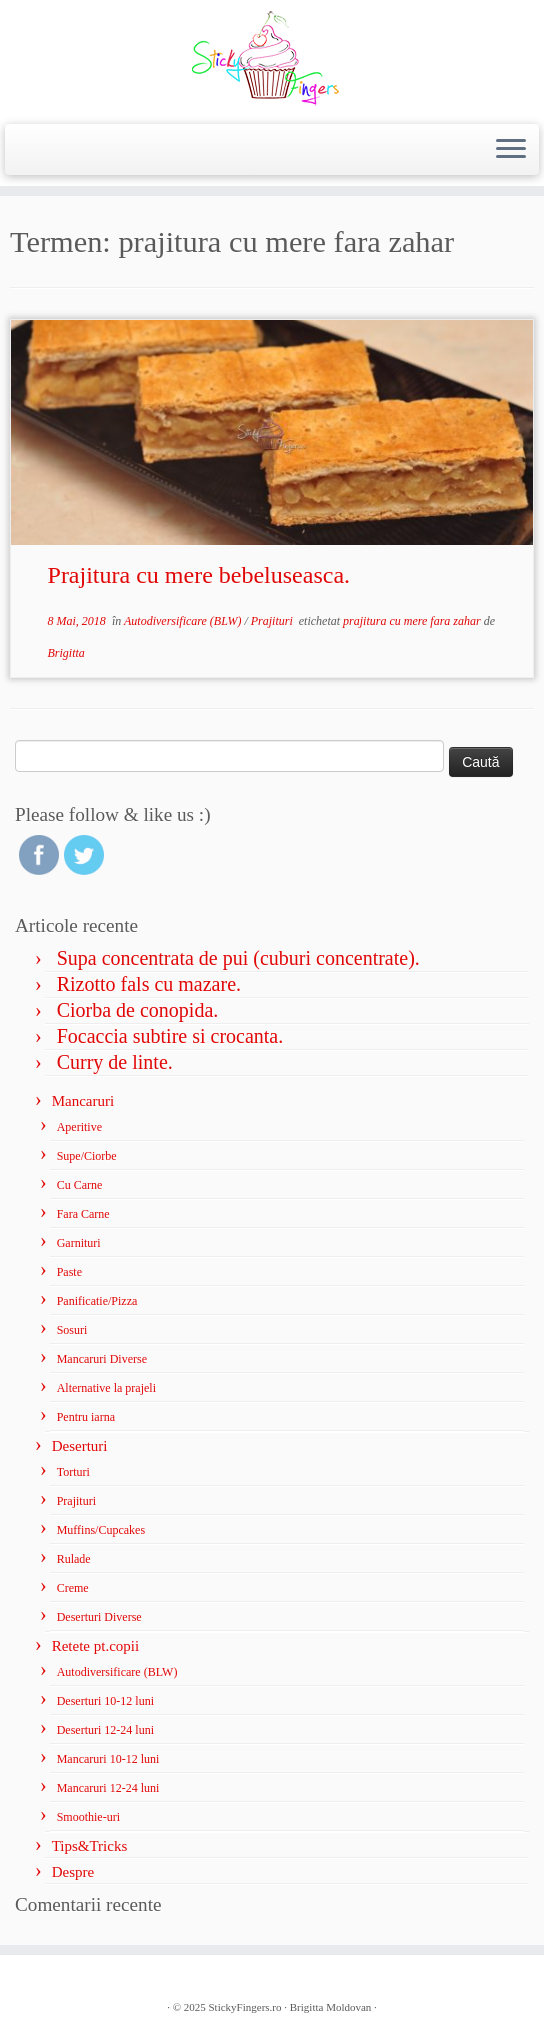 The width and height of the screenshot is (544, 2032). I want to click on prajitura cu mere fara zahar, so click(413, 621).